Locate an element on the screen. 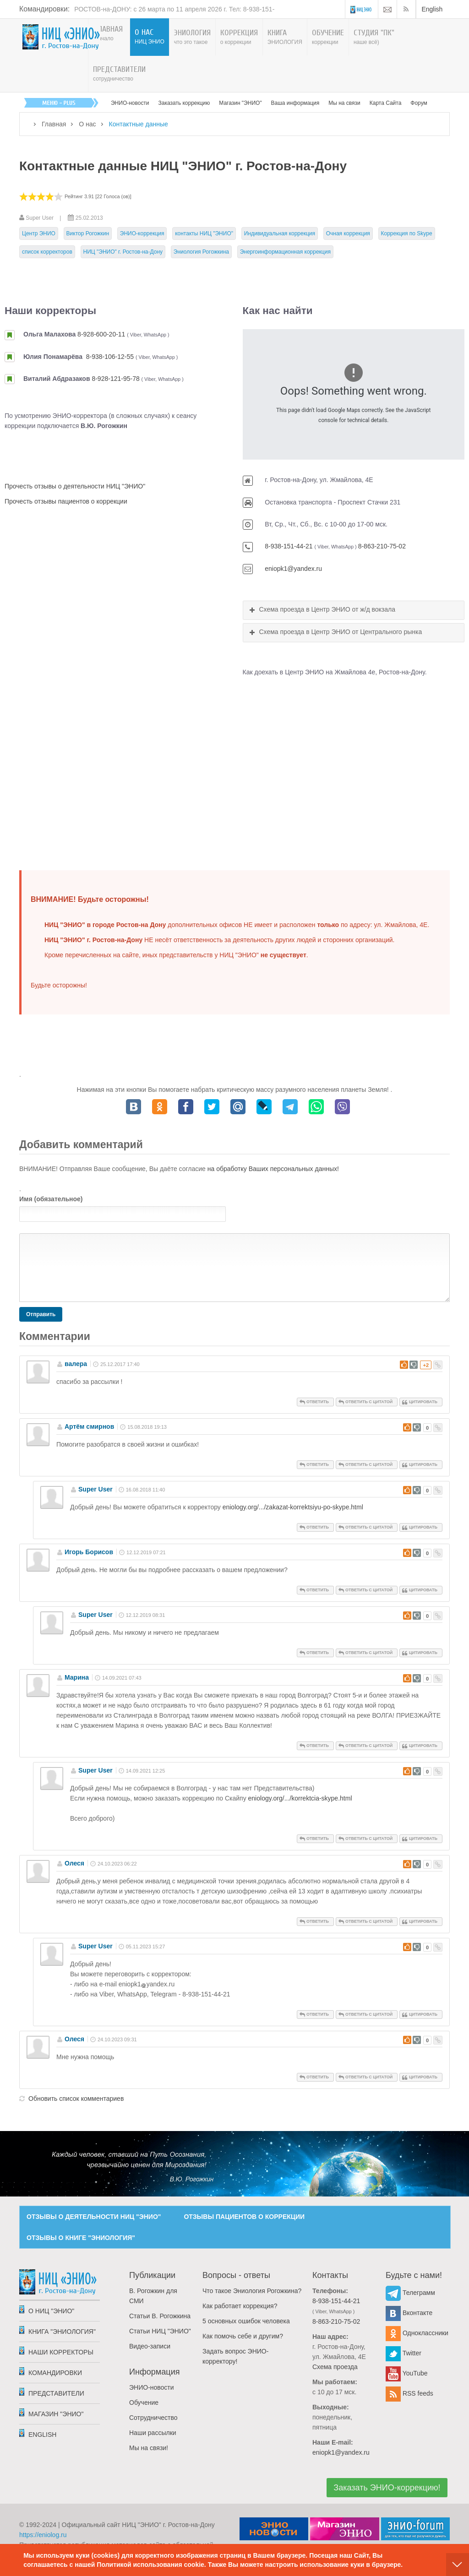 The width and height of the screenshot is (469, 2576). Центр ЭНИО is located at coordinates (38, 233).